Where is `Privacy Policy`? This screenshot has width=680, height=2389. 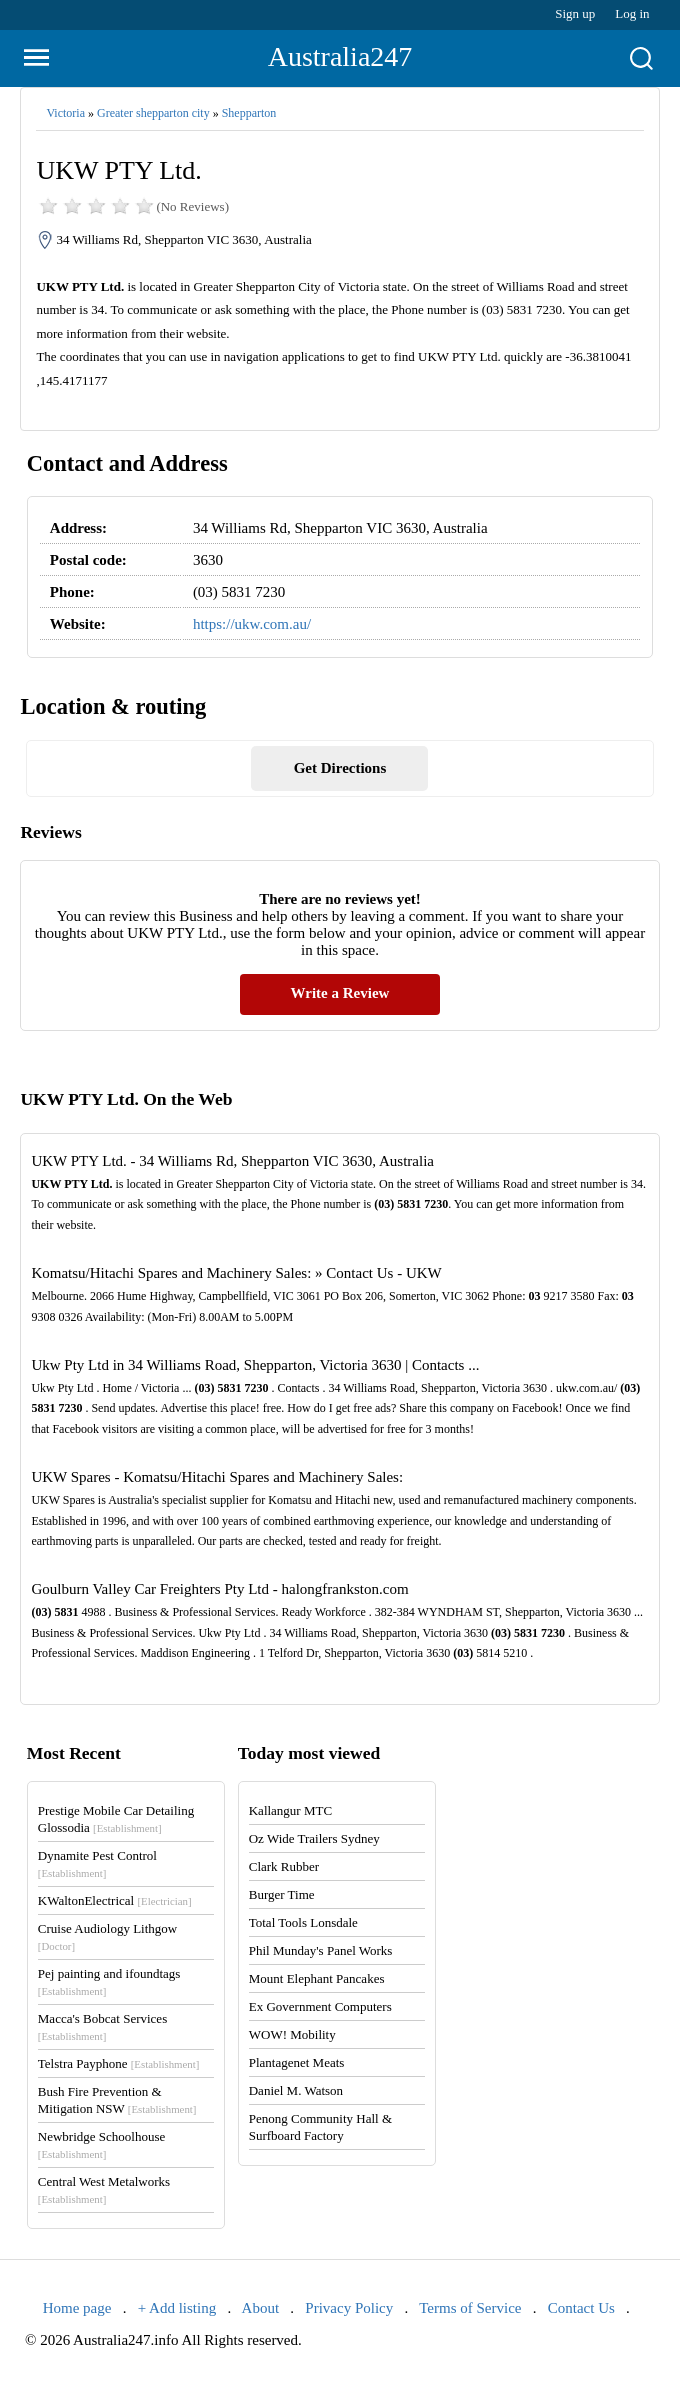 Privacy Policy is located at coordinates (349, 2308).